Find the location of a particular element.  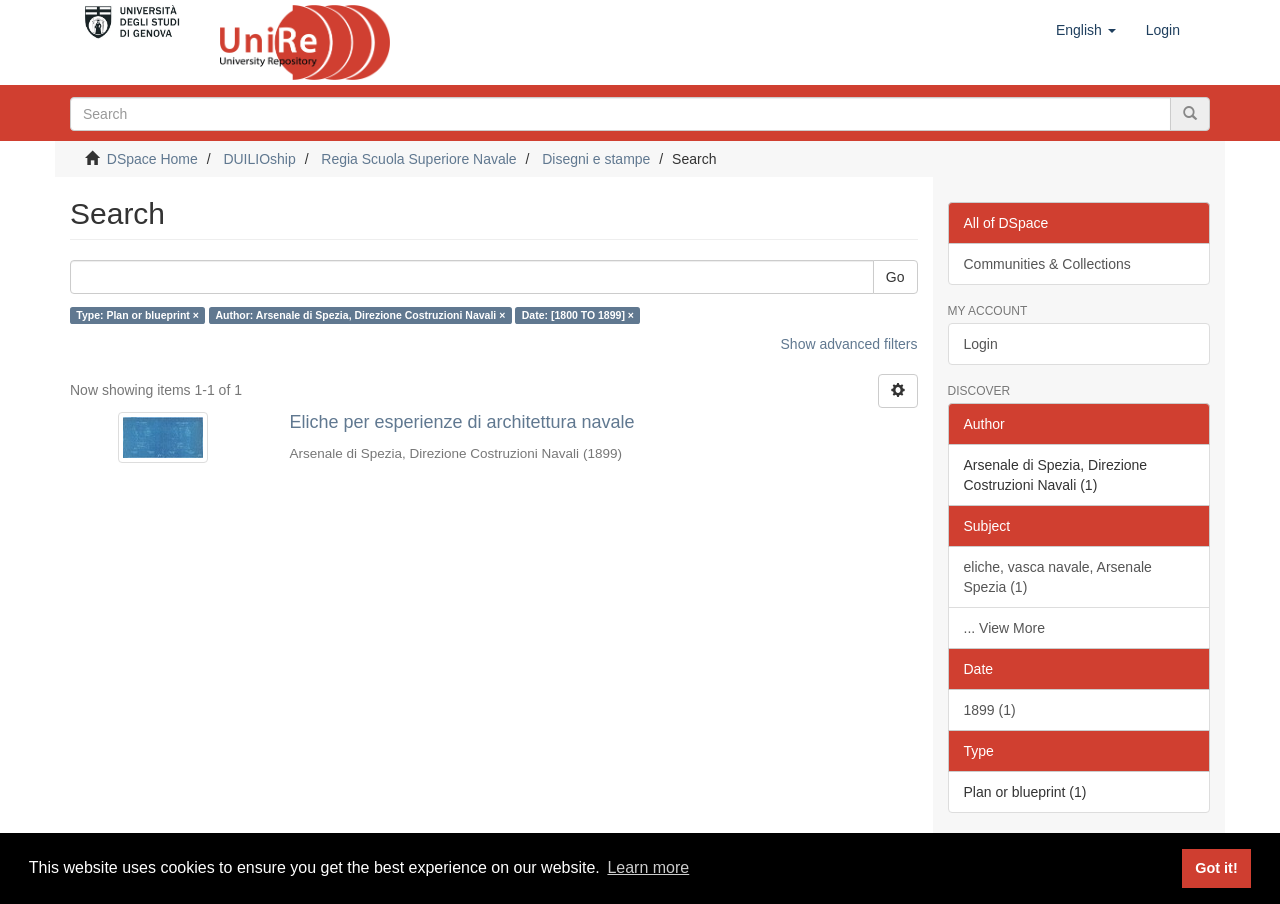

DSpace Home is located at coordinates (152, 159).